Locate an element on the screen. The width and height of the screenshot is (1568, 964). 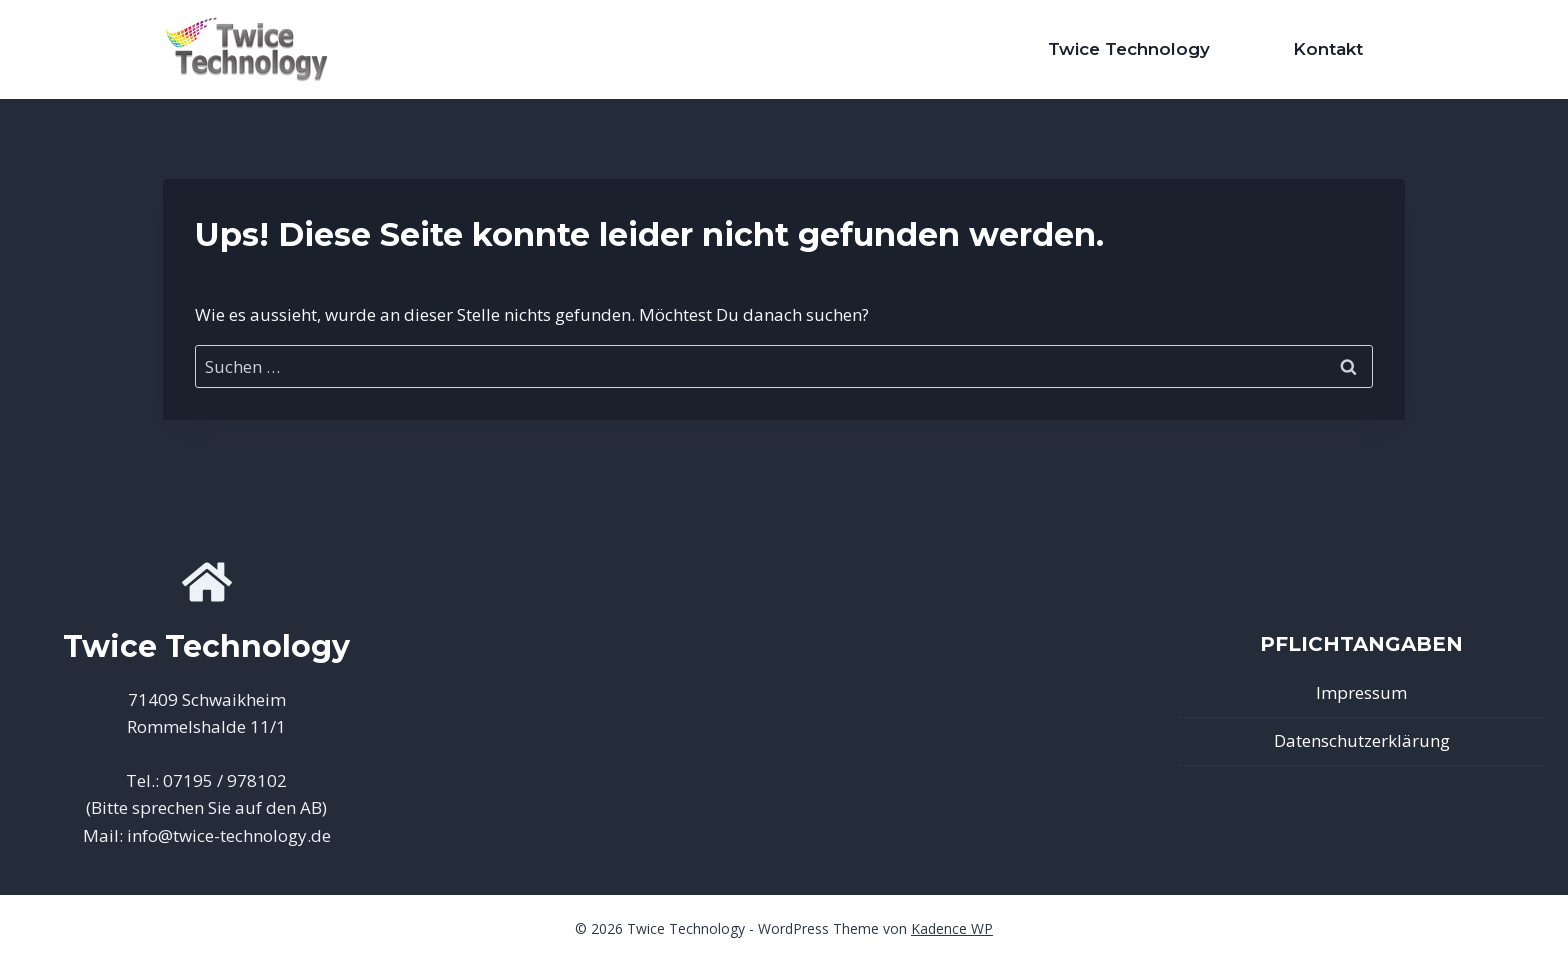
Impressum is located at coordinates (1361, 692).